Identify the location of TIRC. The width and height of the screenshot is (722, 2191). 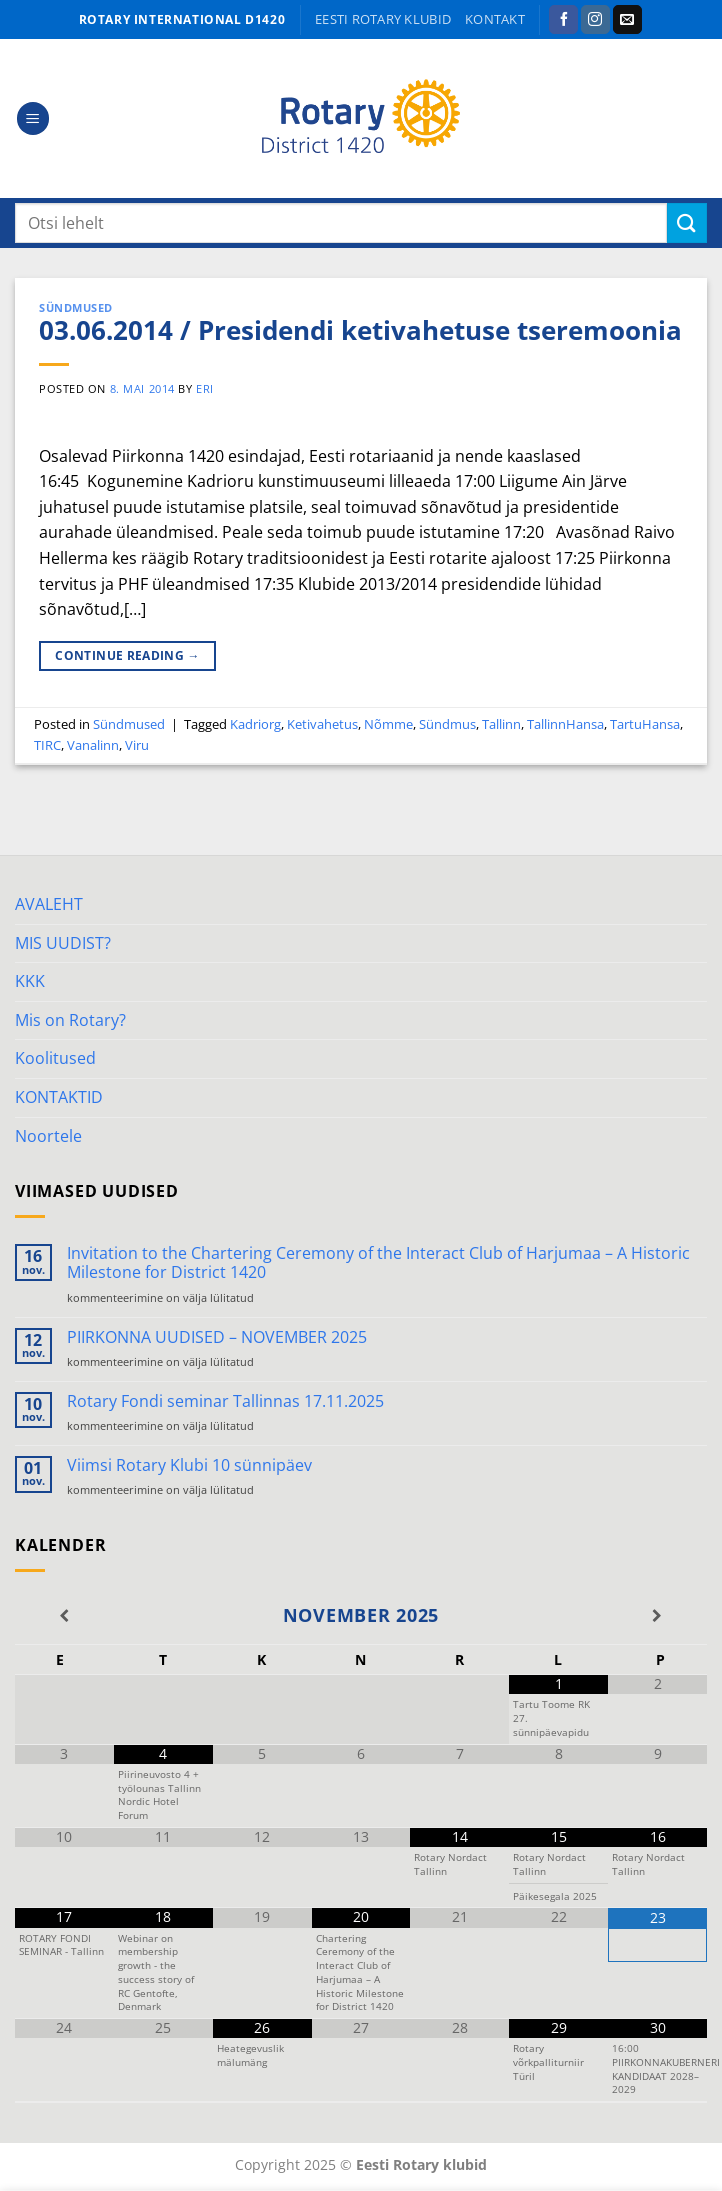
(47, 745).